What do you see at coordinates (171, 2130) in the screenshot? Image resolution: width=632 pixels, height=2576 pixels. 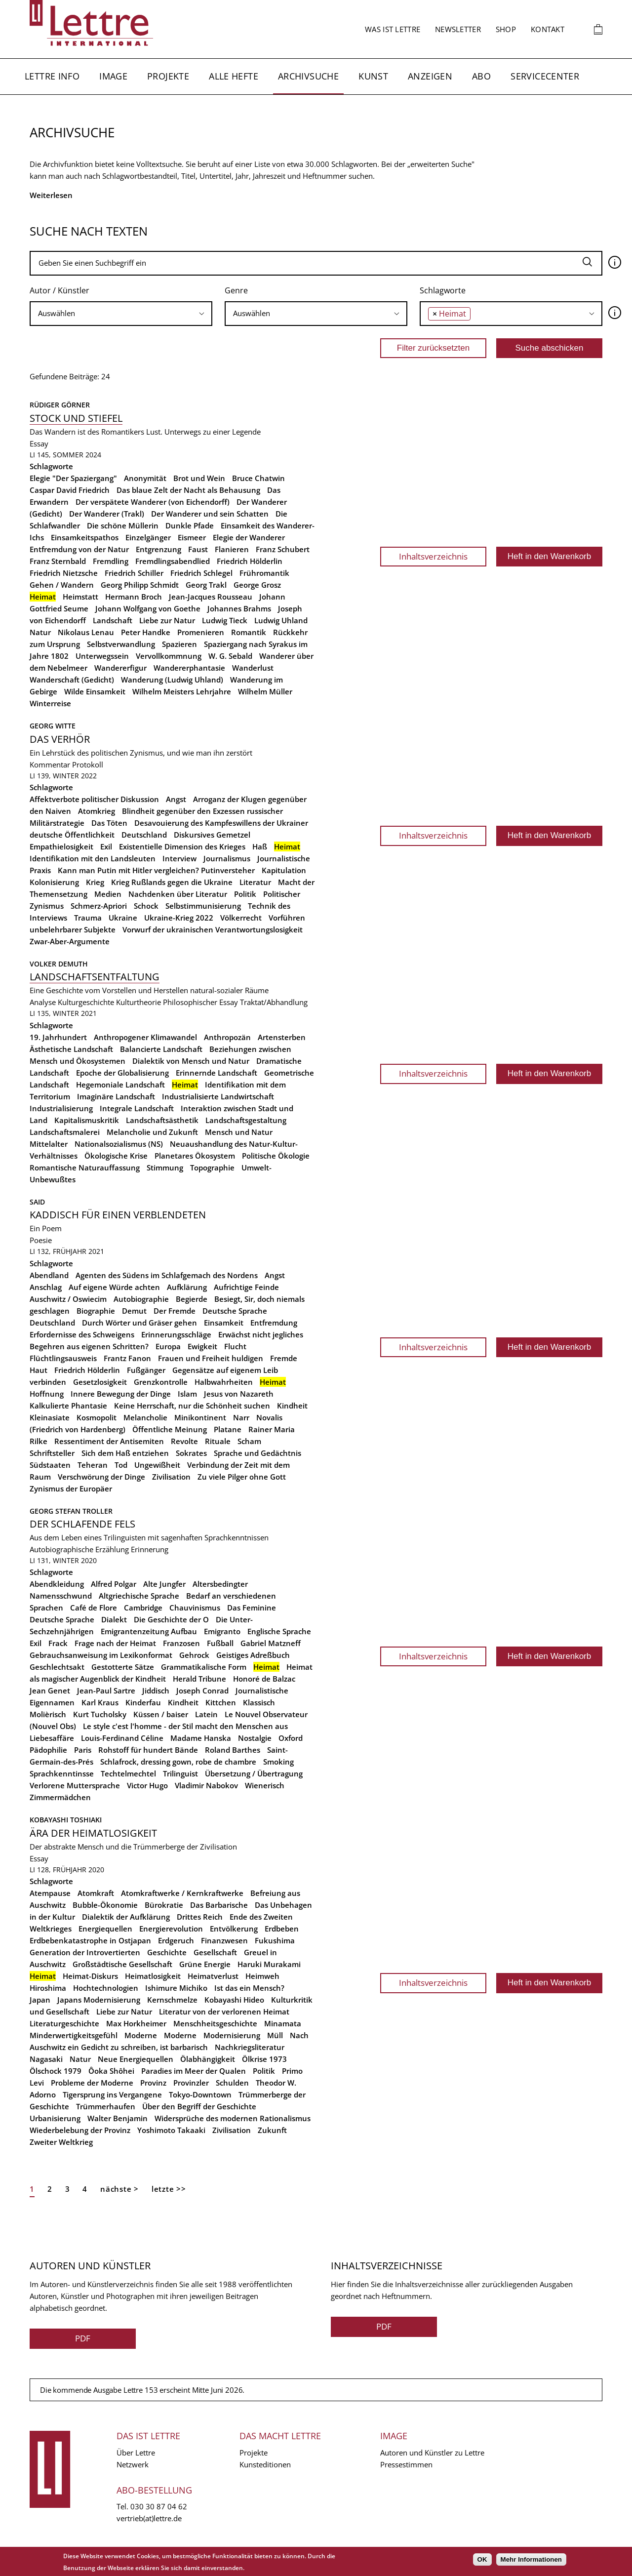 I see `Yoshimoto Takaaki` at bounding box center [171, 2130].